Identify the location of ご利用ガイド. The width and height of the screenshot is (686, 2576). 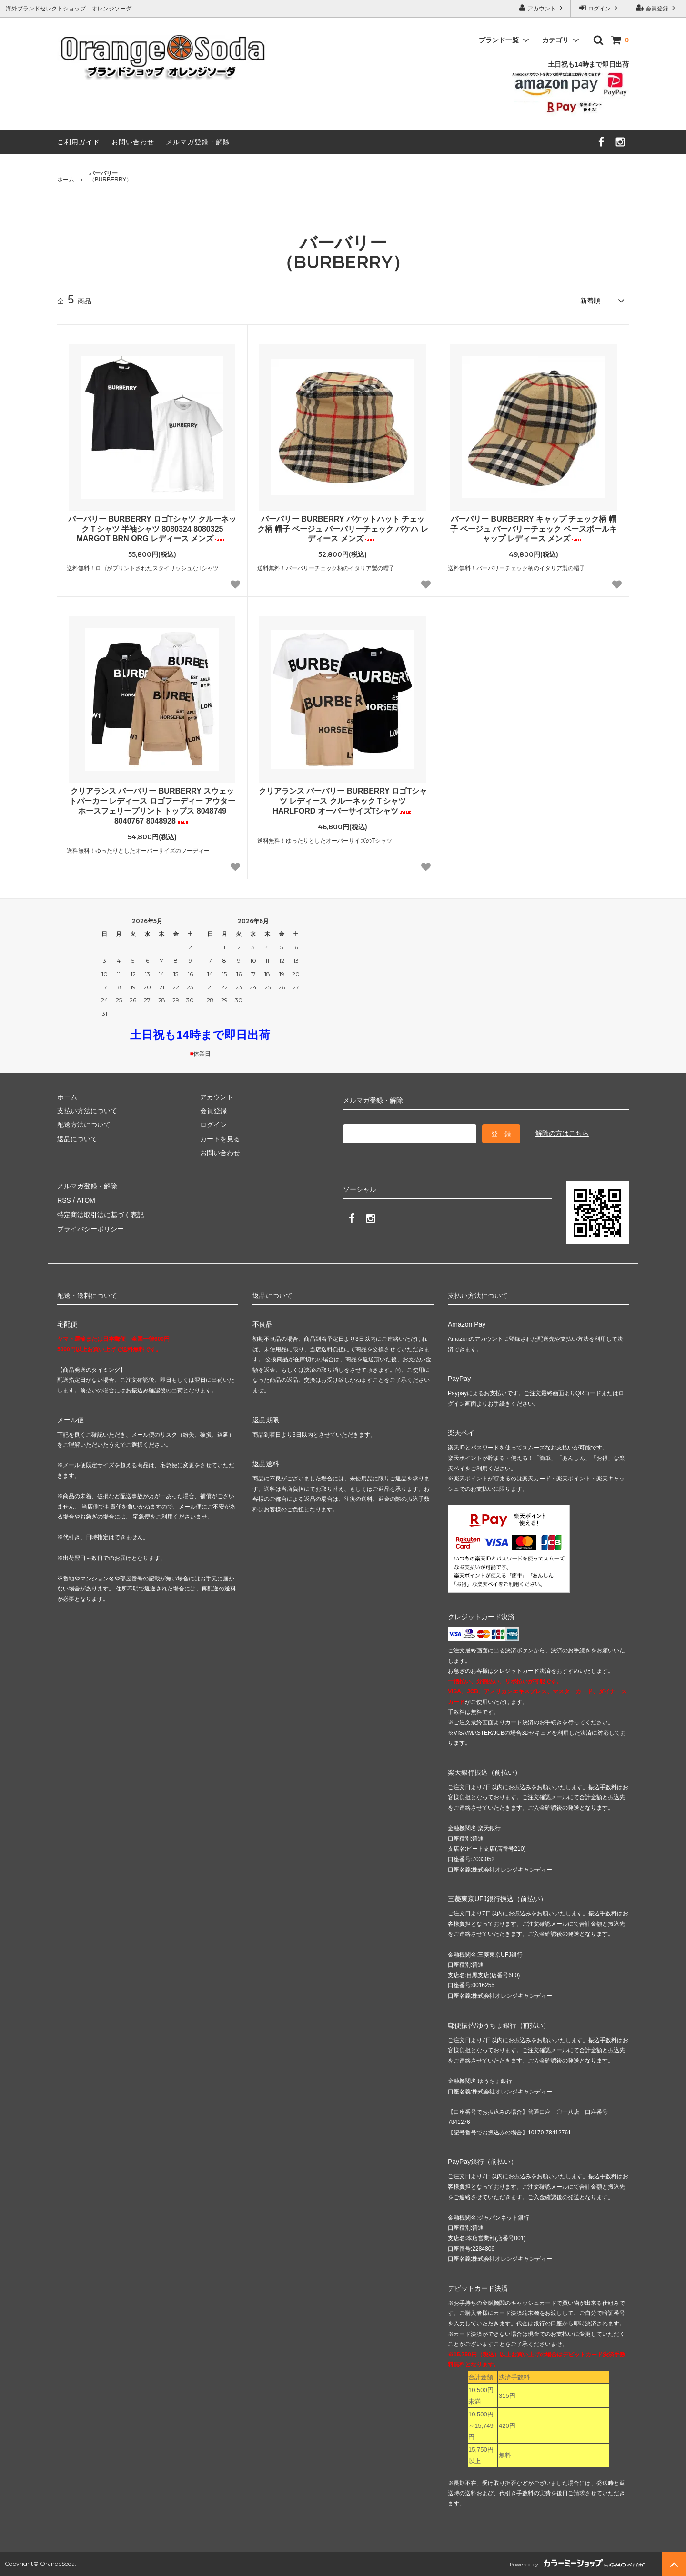
(78, 142).